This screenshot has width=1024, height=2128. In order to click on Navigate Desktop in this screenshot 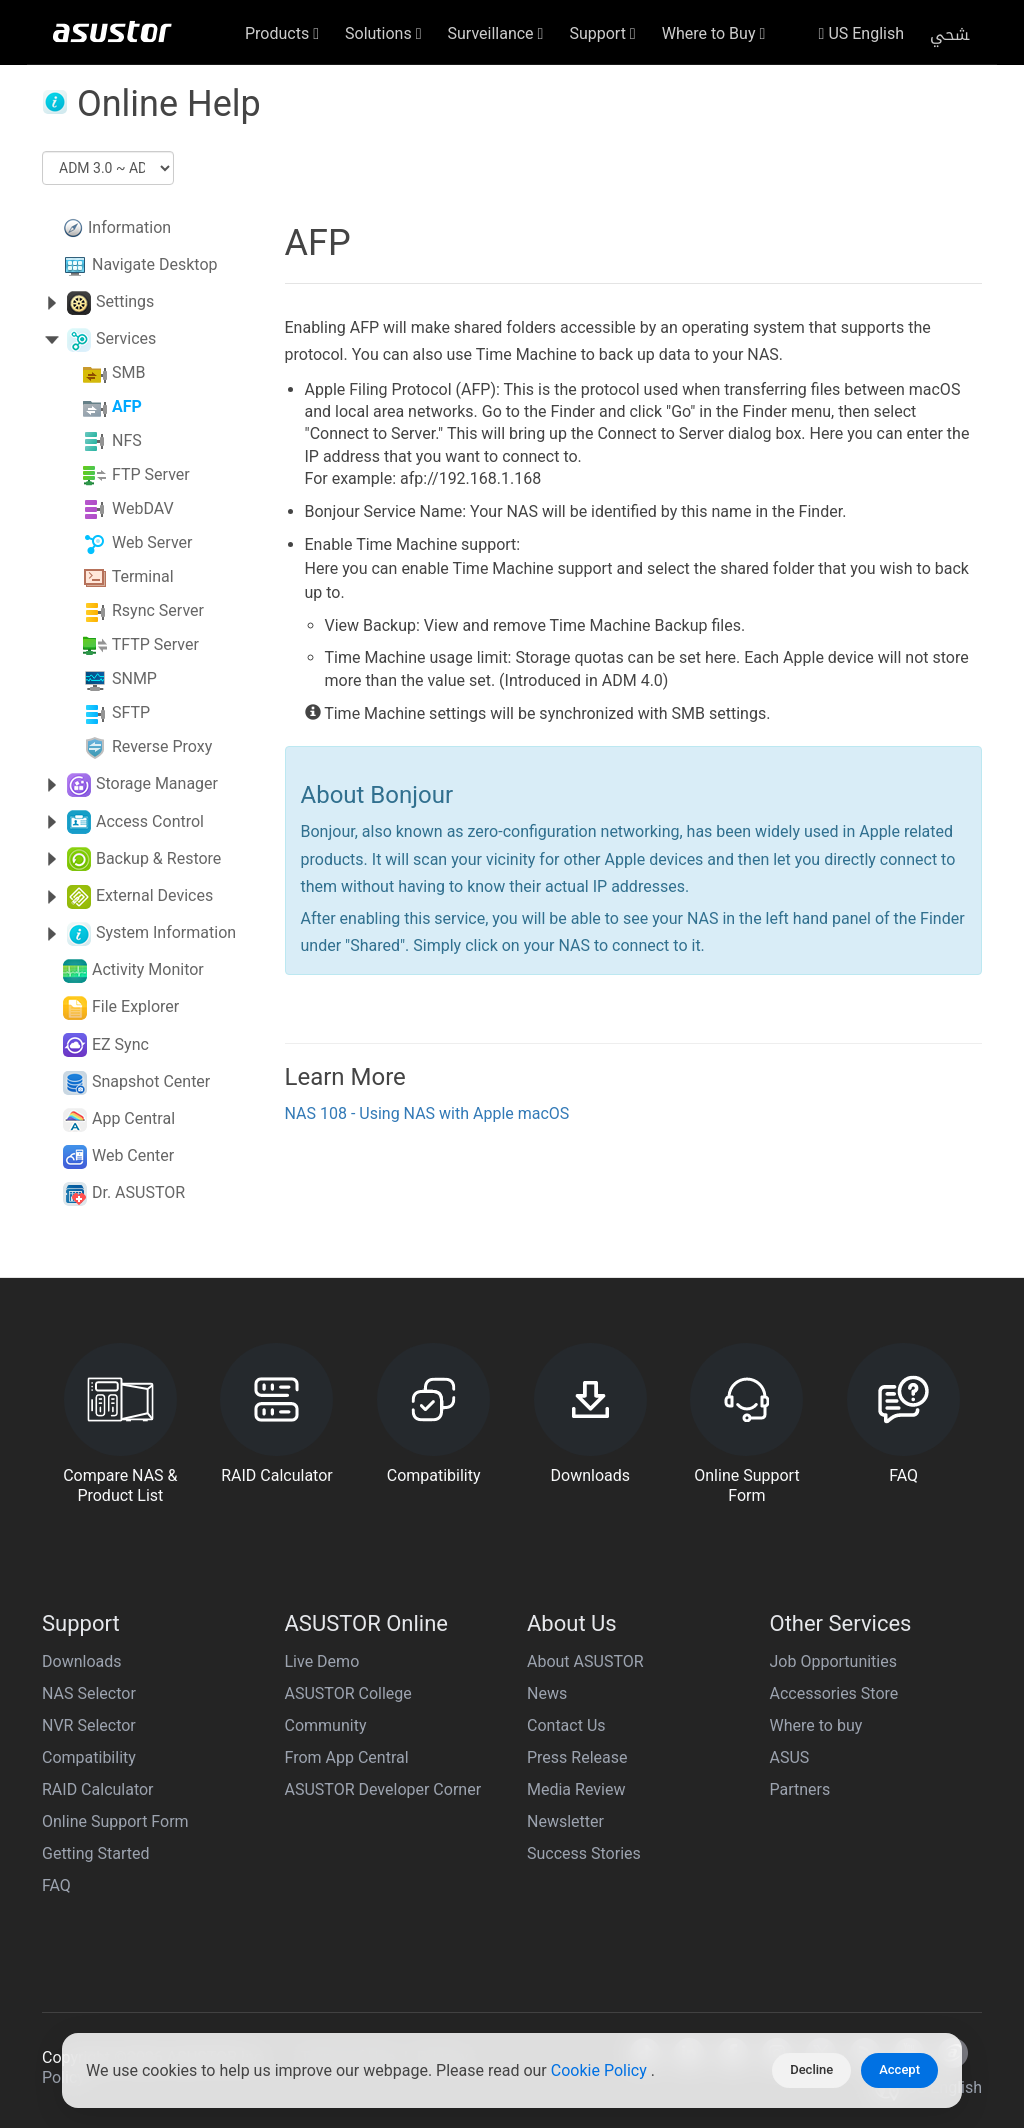, I will do `click(155, 264)`.